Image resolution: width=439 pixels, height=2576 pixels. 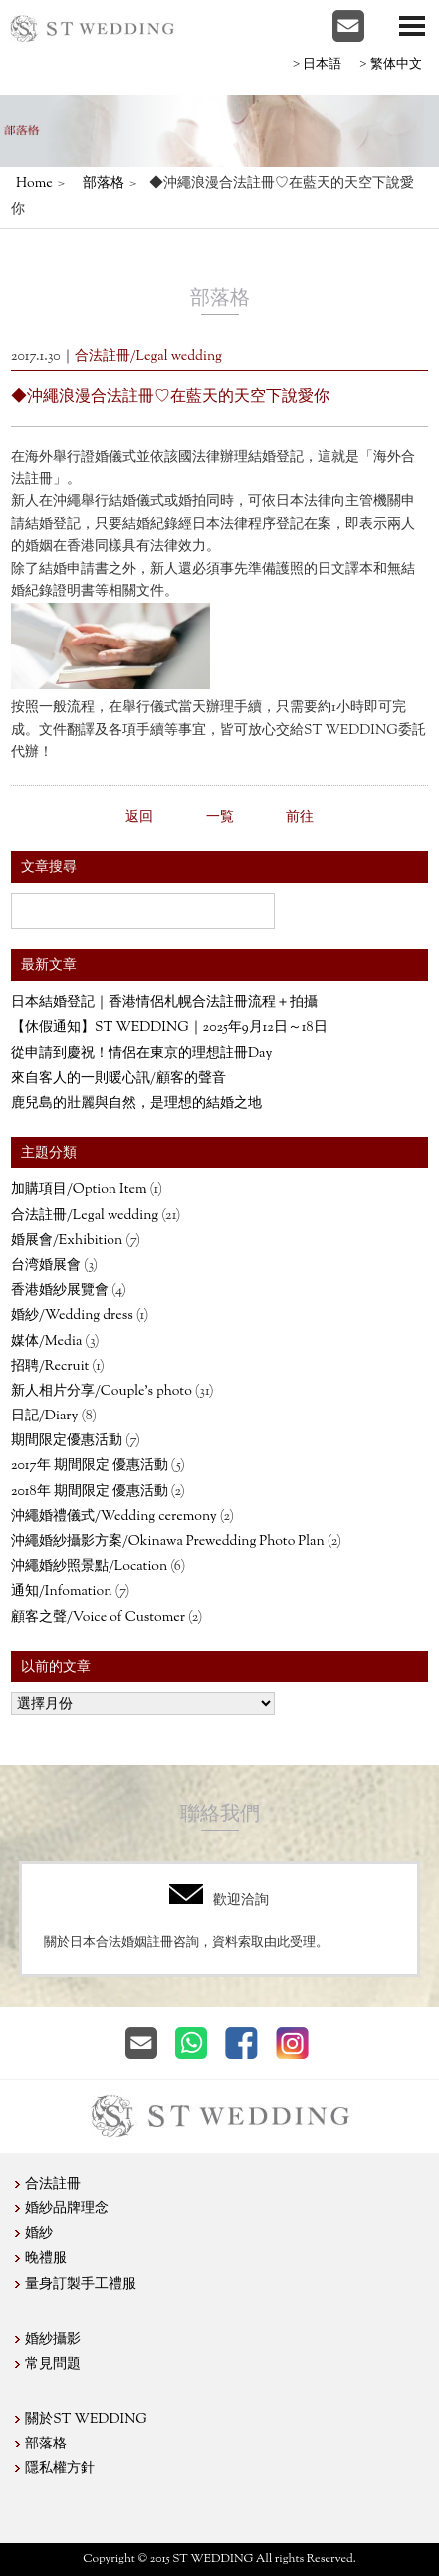 I want to click on 一覧, so click(x=220, y=818).